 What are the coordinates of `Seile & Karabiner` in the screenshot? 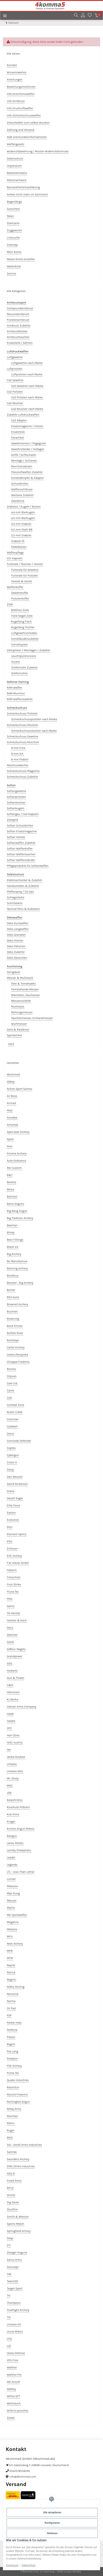 It's located at (18, 1029).